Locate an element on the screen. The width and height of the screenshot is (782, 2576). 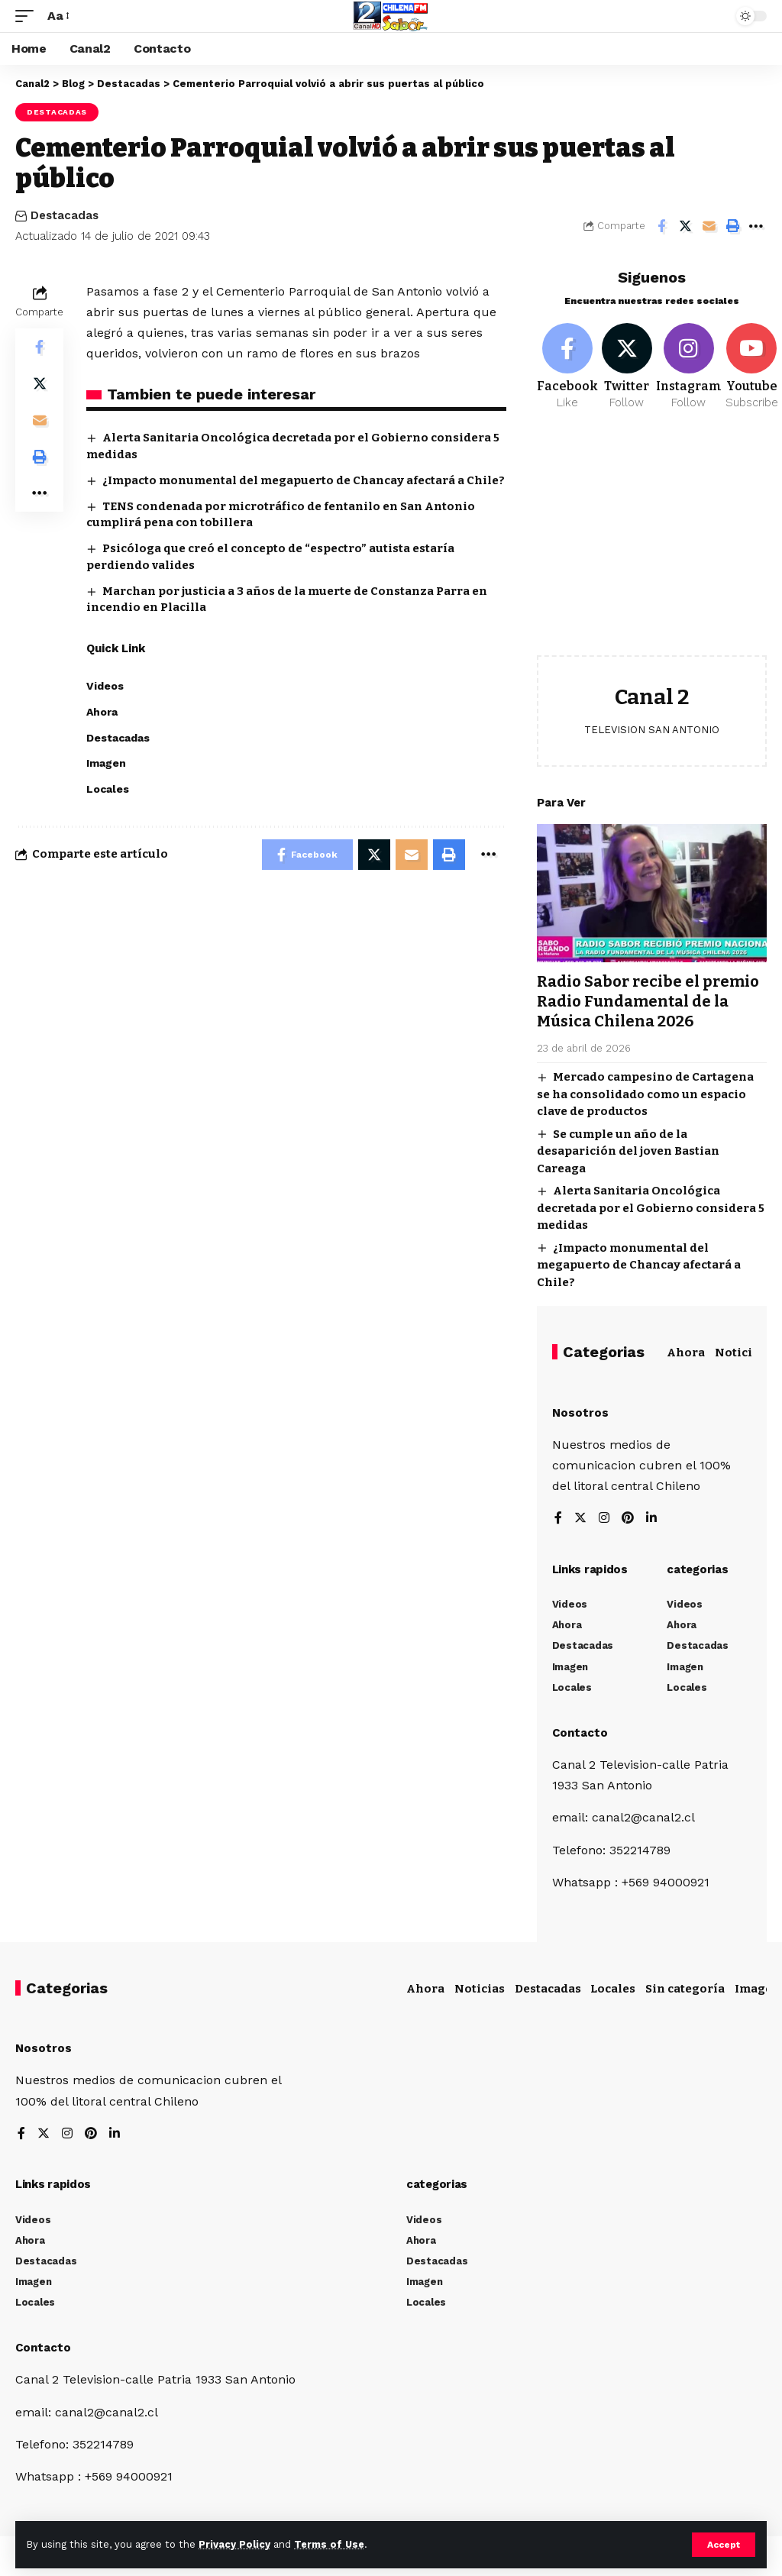
[LinkedIn] is located at coordinates (651, 1519).